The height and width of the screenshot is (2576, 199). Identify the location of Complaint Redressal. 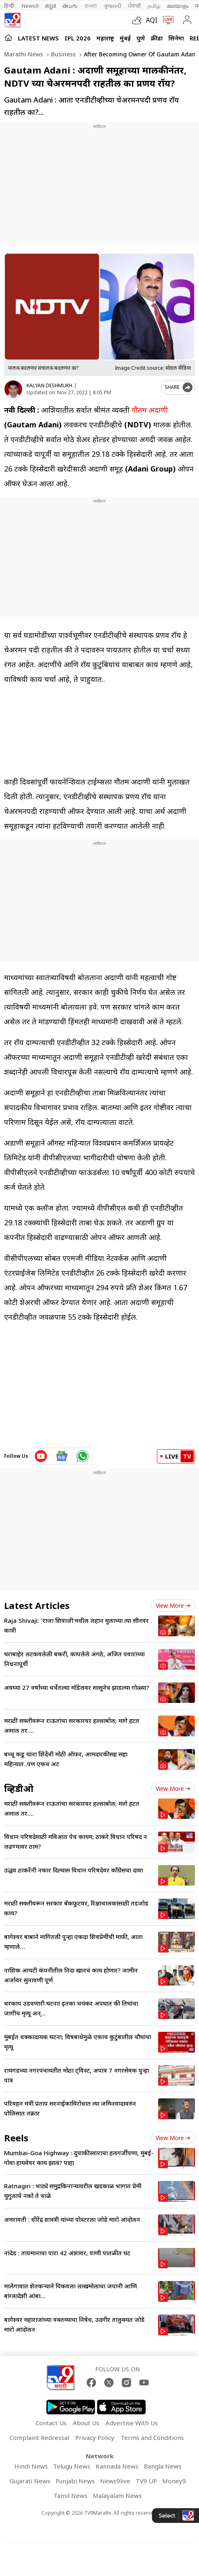
(39, 2437).